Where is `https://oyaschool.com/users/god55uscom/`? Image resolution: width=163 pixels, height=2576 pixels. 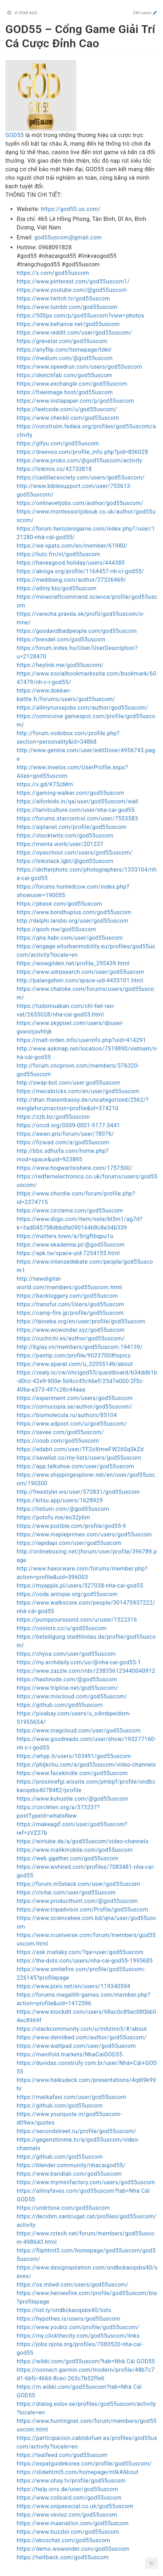 https://oyaschool.com/users/god55uscom/ is located at coordinates (75, 852).